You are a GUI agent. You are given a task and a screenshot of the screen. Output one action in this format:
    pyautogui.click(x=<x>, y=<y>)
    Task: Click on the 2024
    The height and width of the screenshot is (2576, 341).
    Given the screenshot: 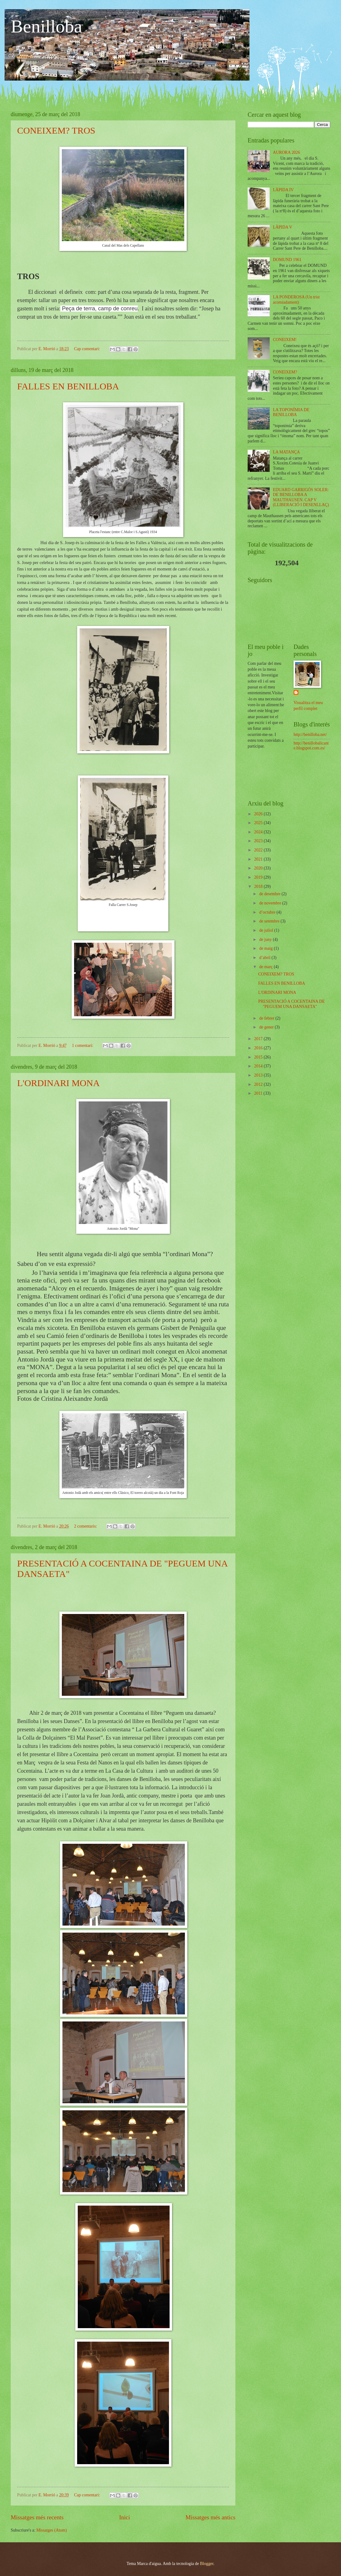 What is the action you would take?
    pyautogui.click(x=259, y=832)
    